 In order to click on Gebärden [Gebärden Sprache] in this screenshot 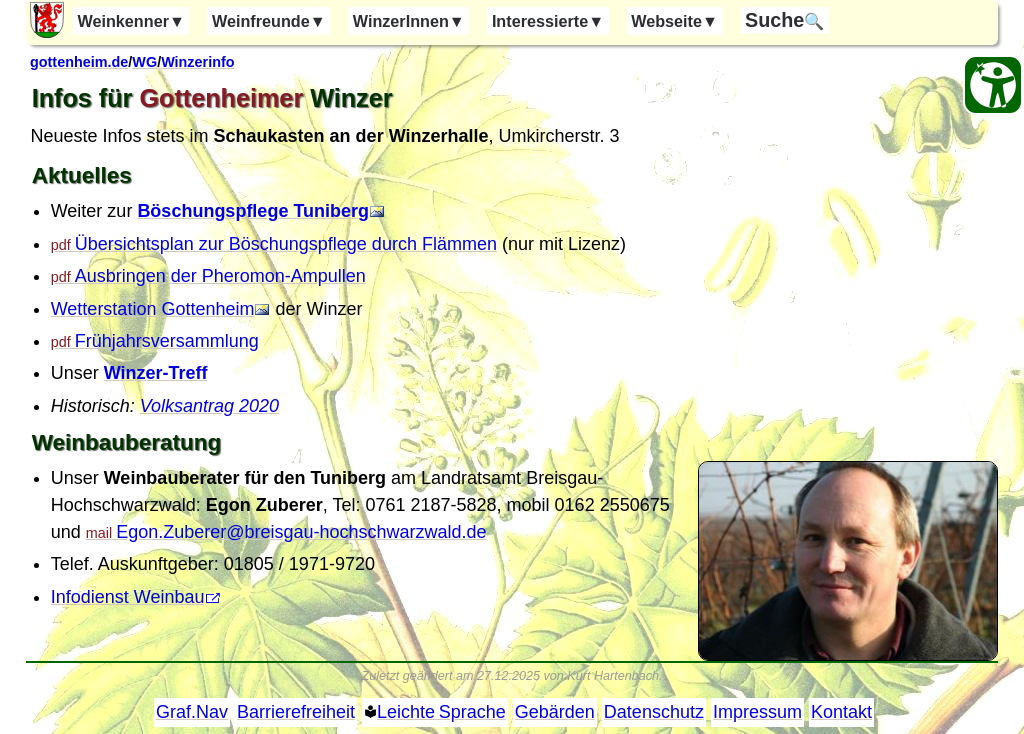, I will do `click(555, 712)`.